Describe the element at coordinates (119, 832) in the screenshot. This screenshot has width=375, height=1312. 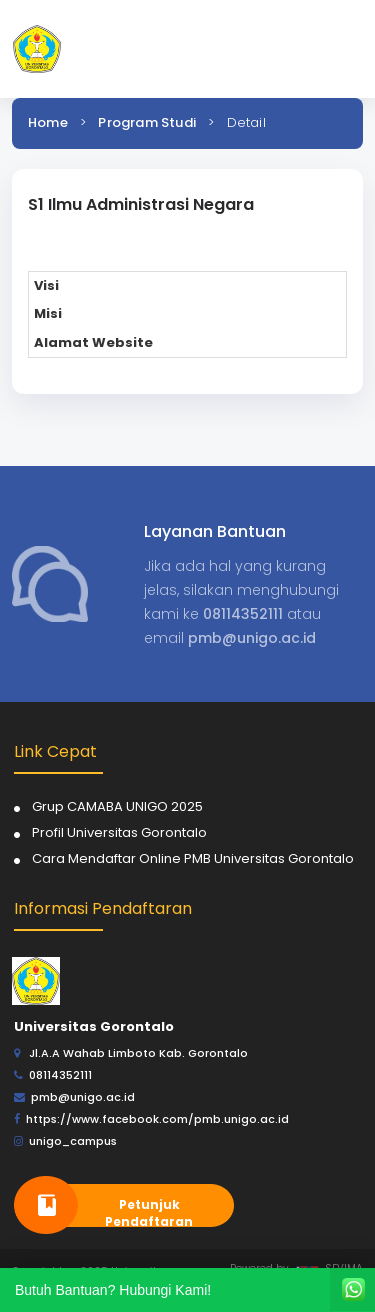
I see `Profil Universitas Gorontalo` at that location.